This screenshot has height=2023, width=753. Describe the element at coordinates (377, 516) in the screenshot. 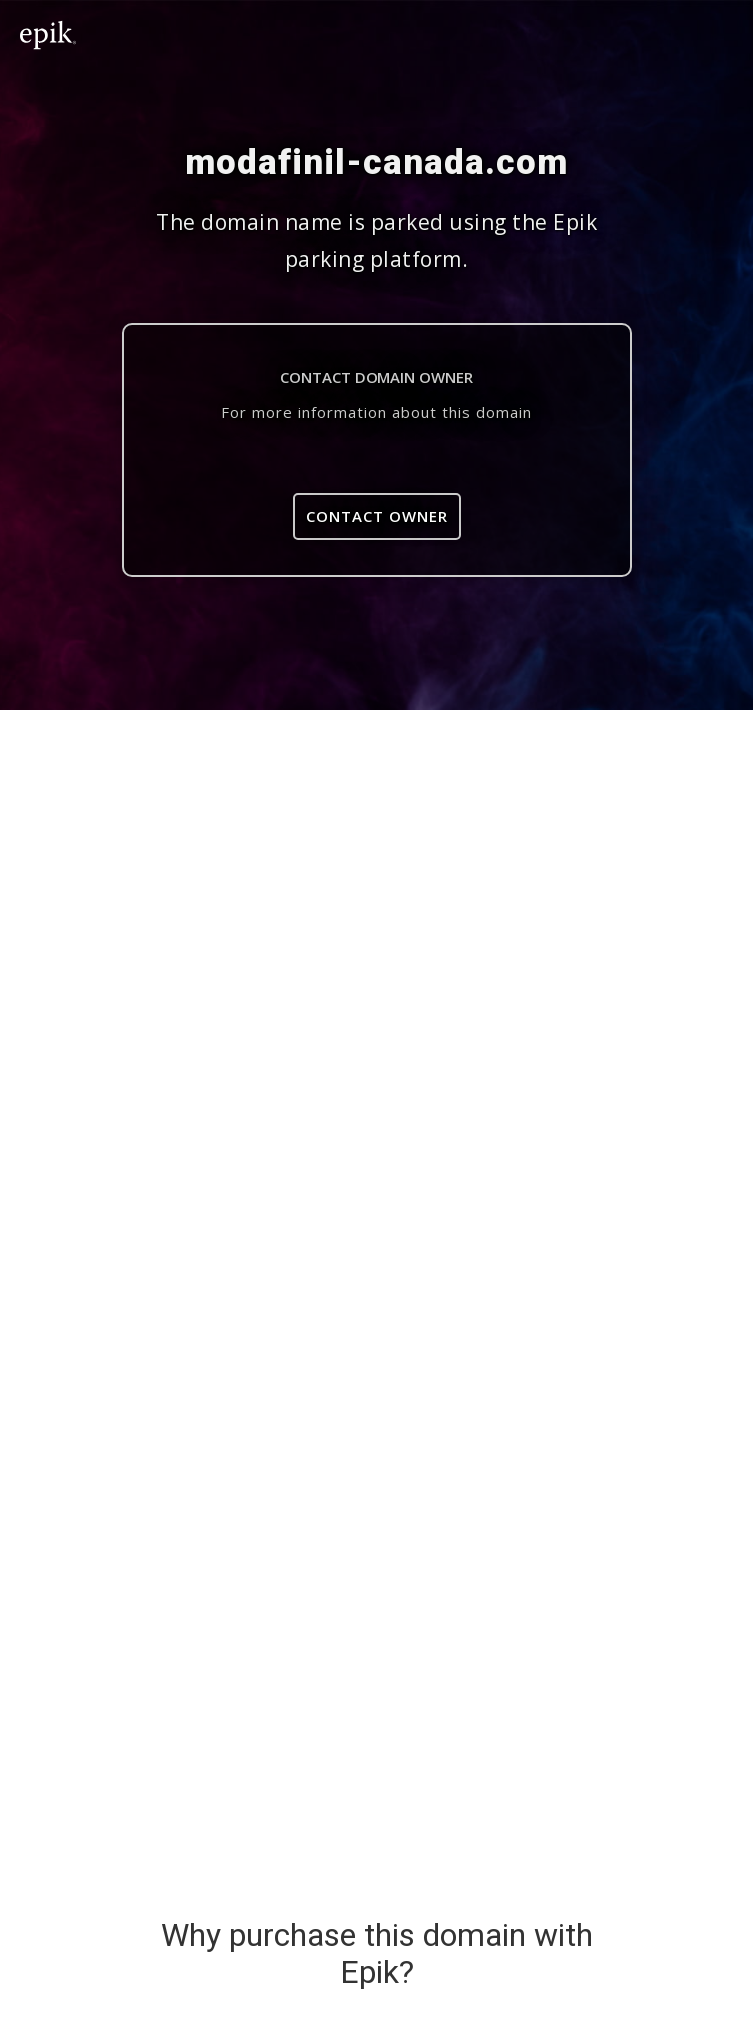

I see `Contact Owner` at that location.